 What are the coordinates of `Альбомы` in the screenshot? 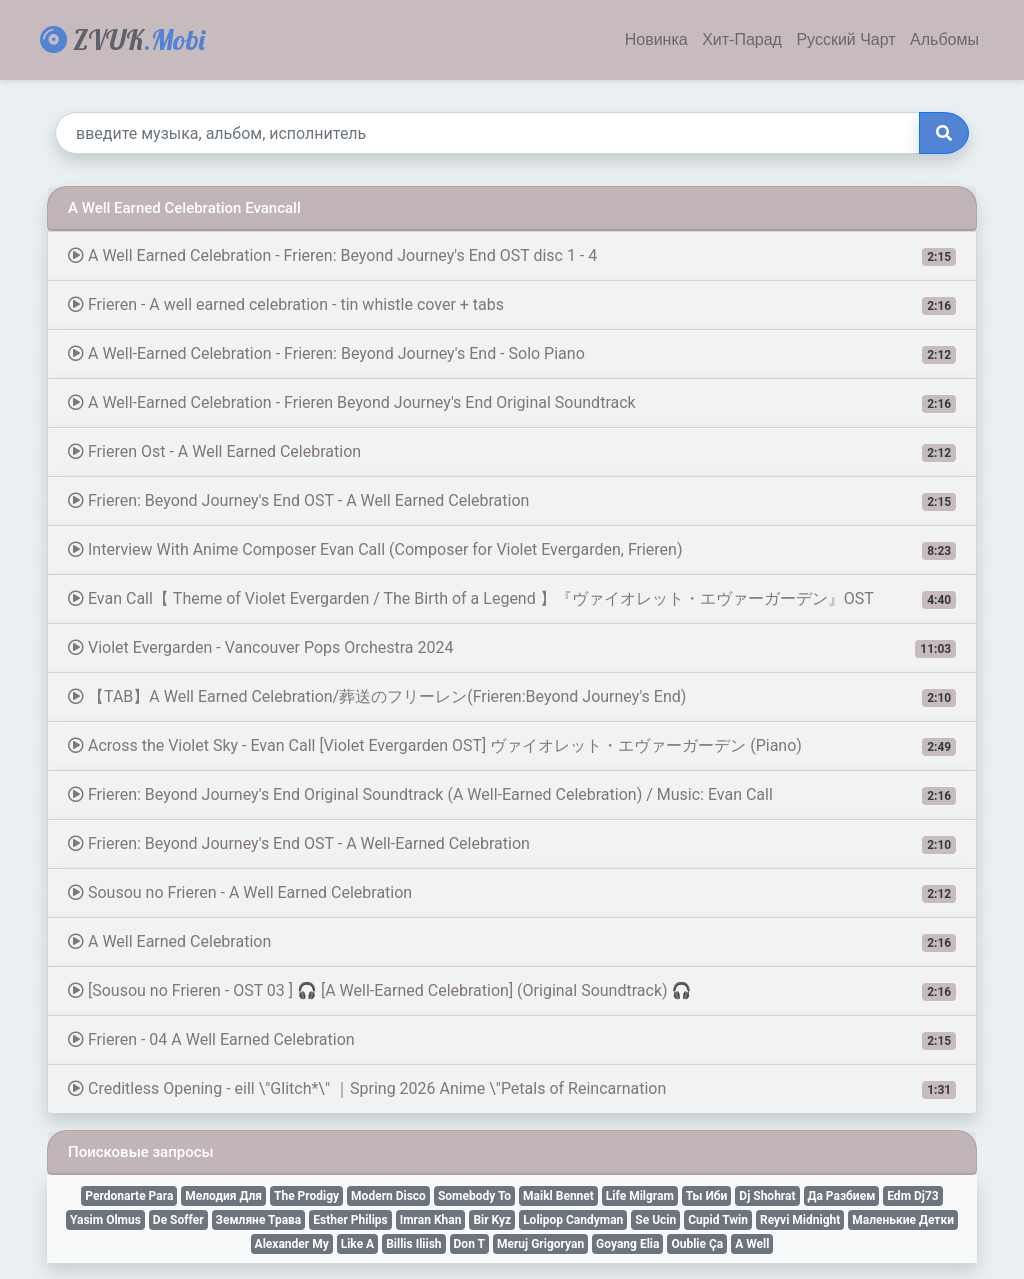 It's located at (944, 40).